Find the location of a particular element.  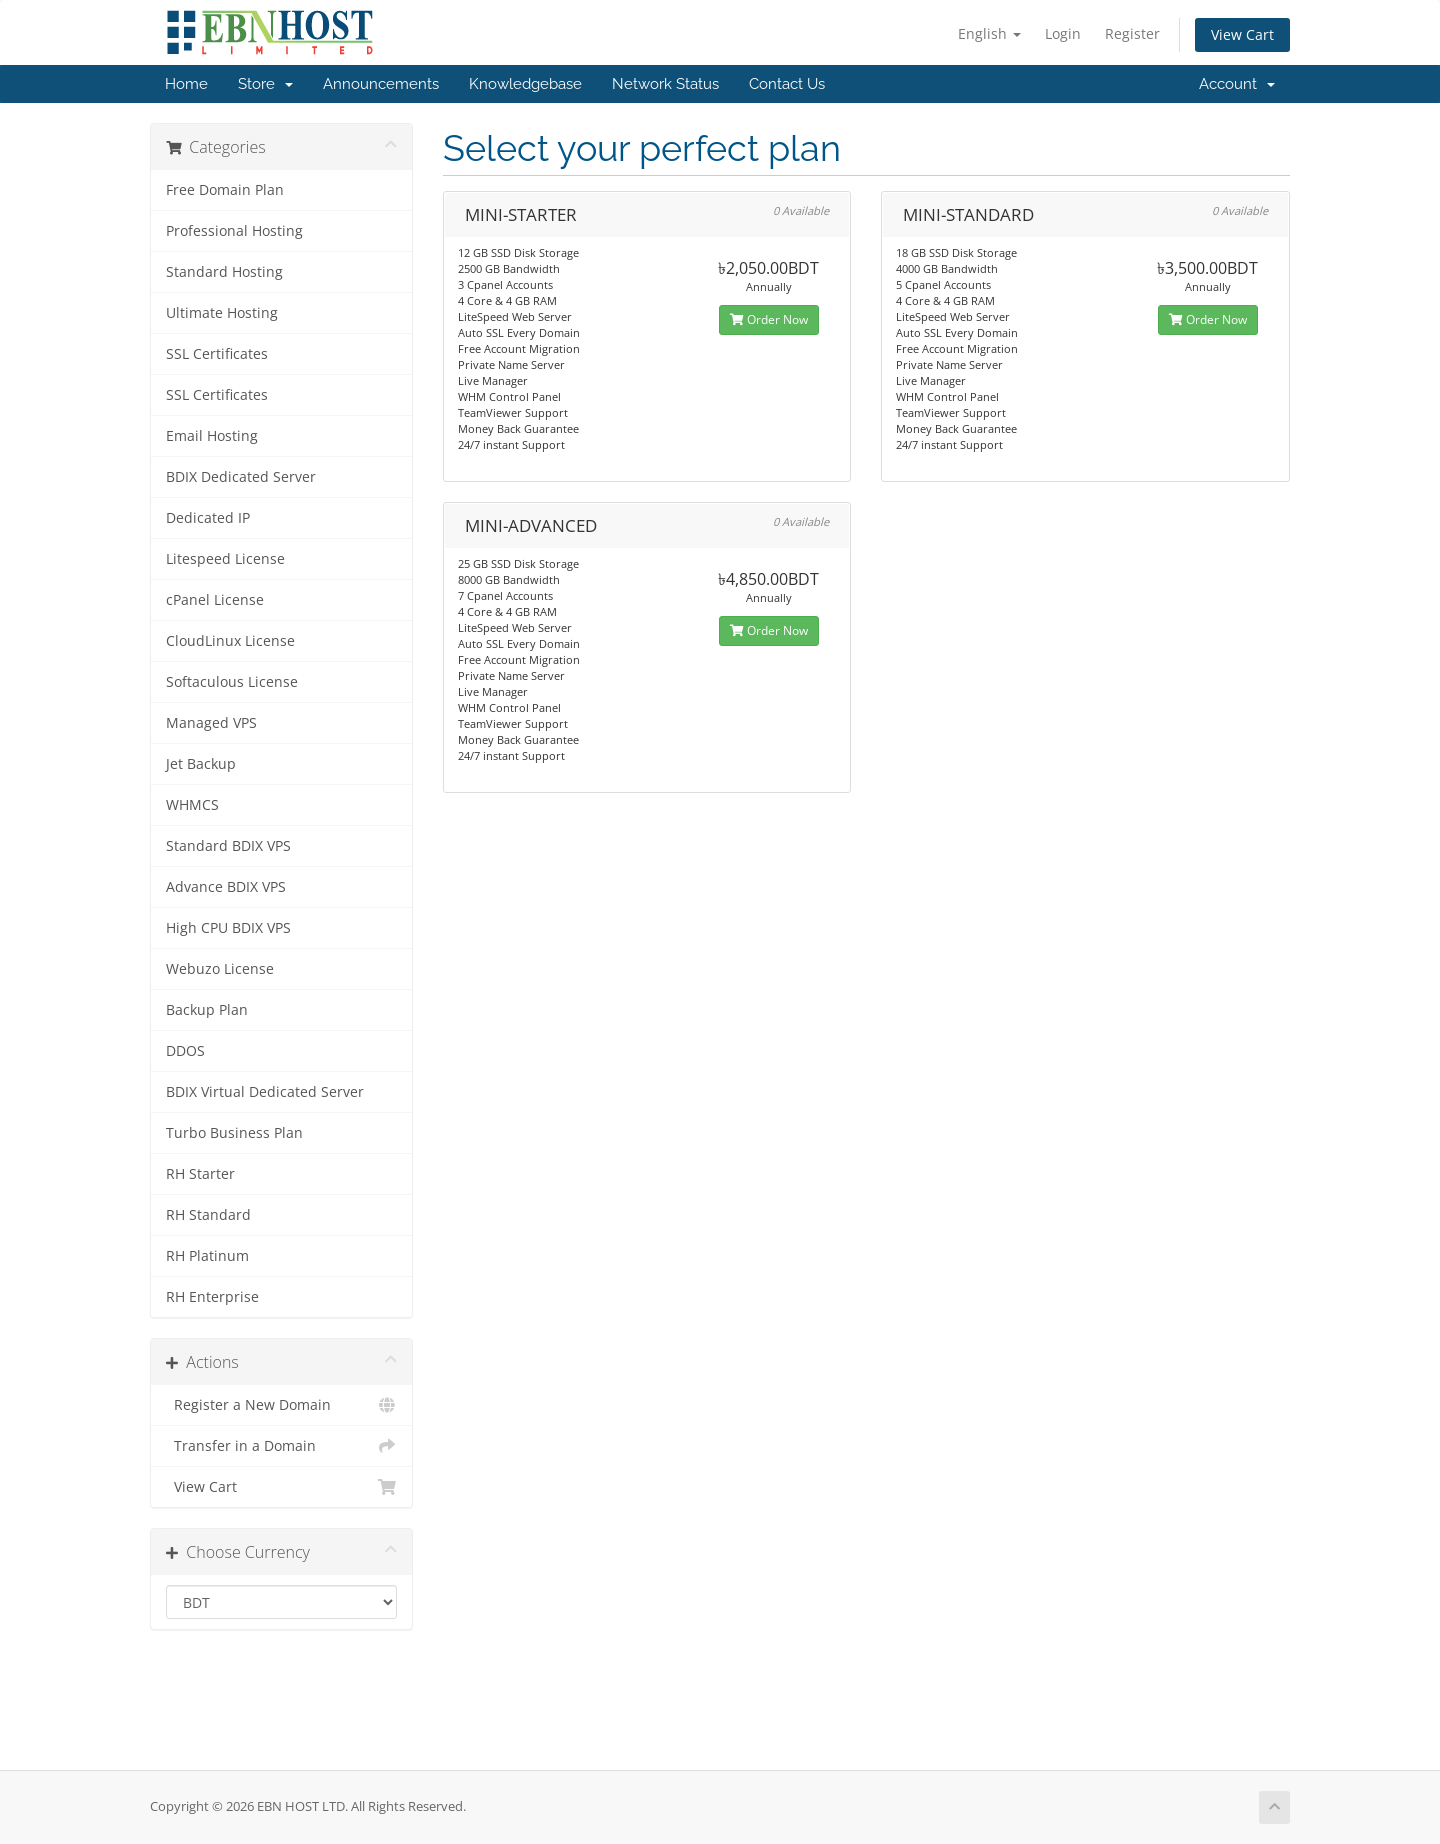

Network Status is located at coordinates (665, 84).